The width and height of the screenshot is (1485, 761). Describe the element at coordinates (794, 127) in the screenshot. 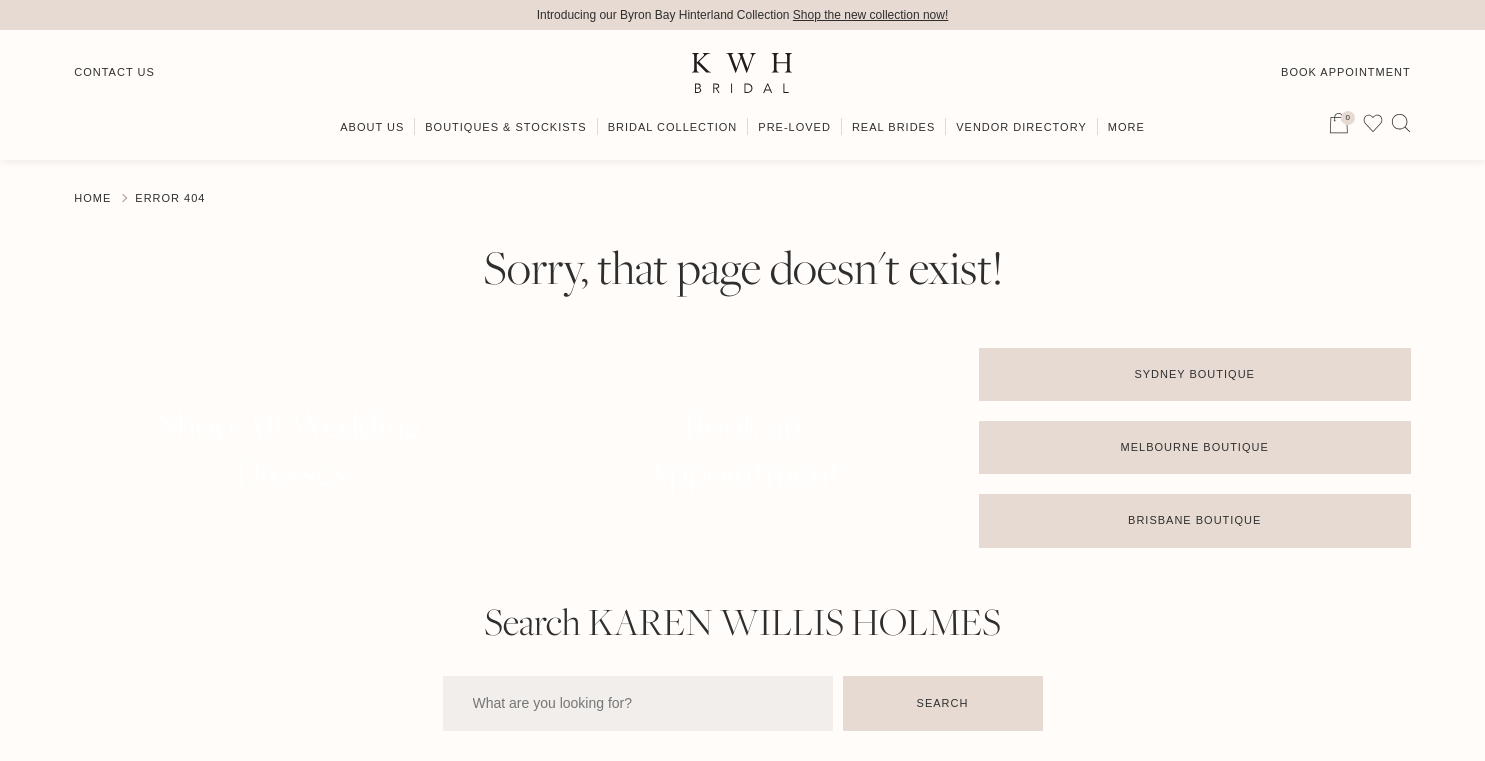

I see `Pre-Loved` at that location.